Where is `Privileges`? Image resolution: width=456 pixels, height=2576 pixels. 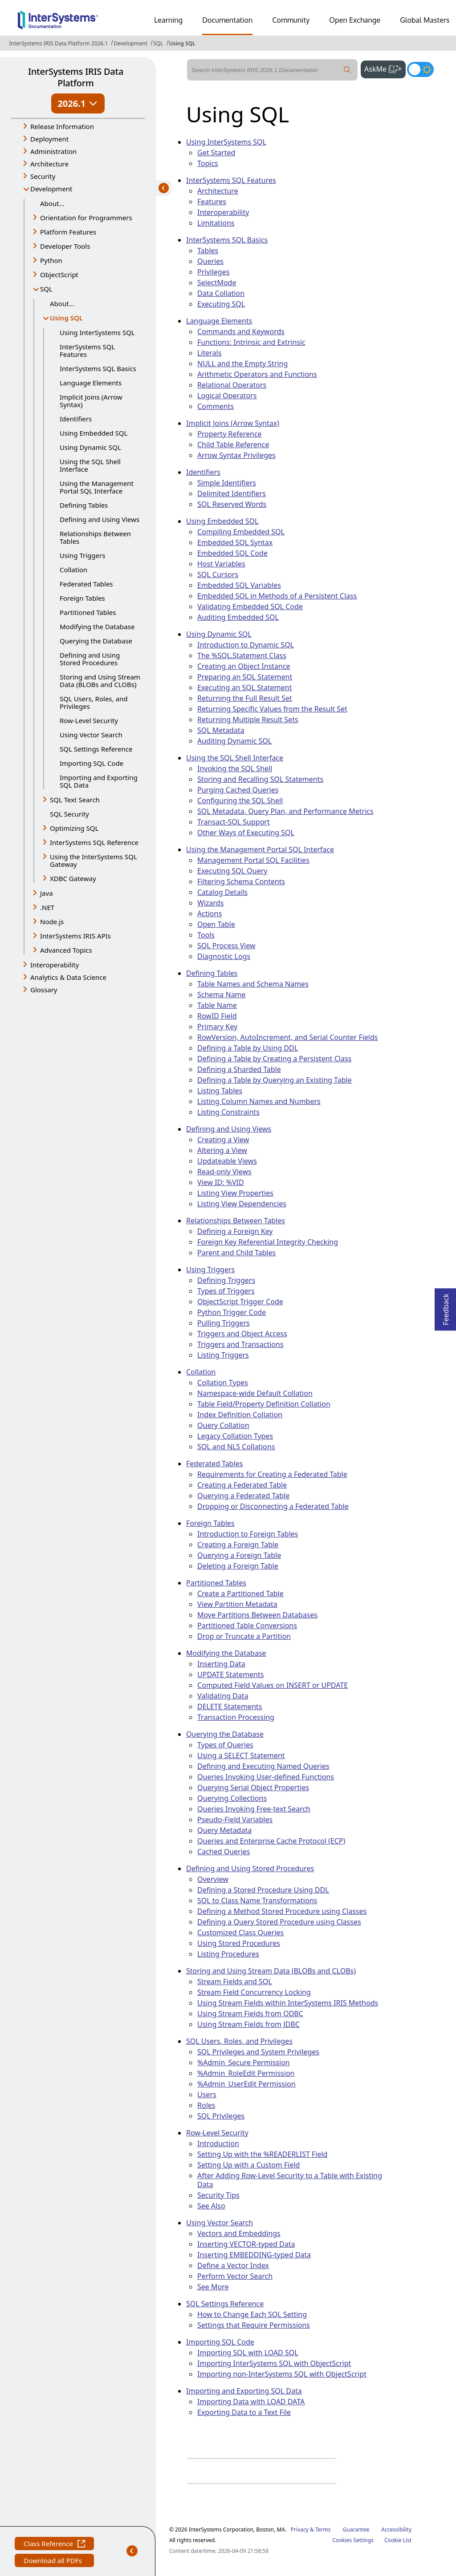
Privileges is located at coordinates (213, 272).